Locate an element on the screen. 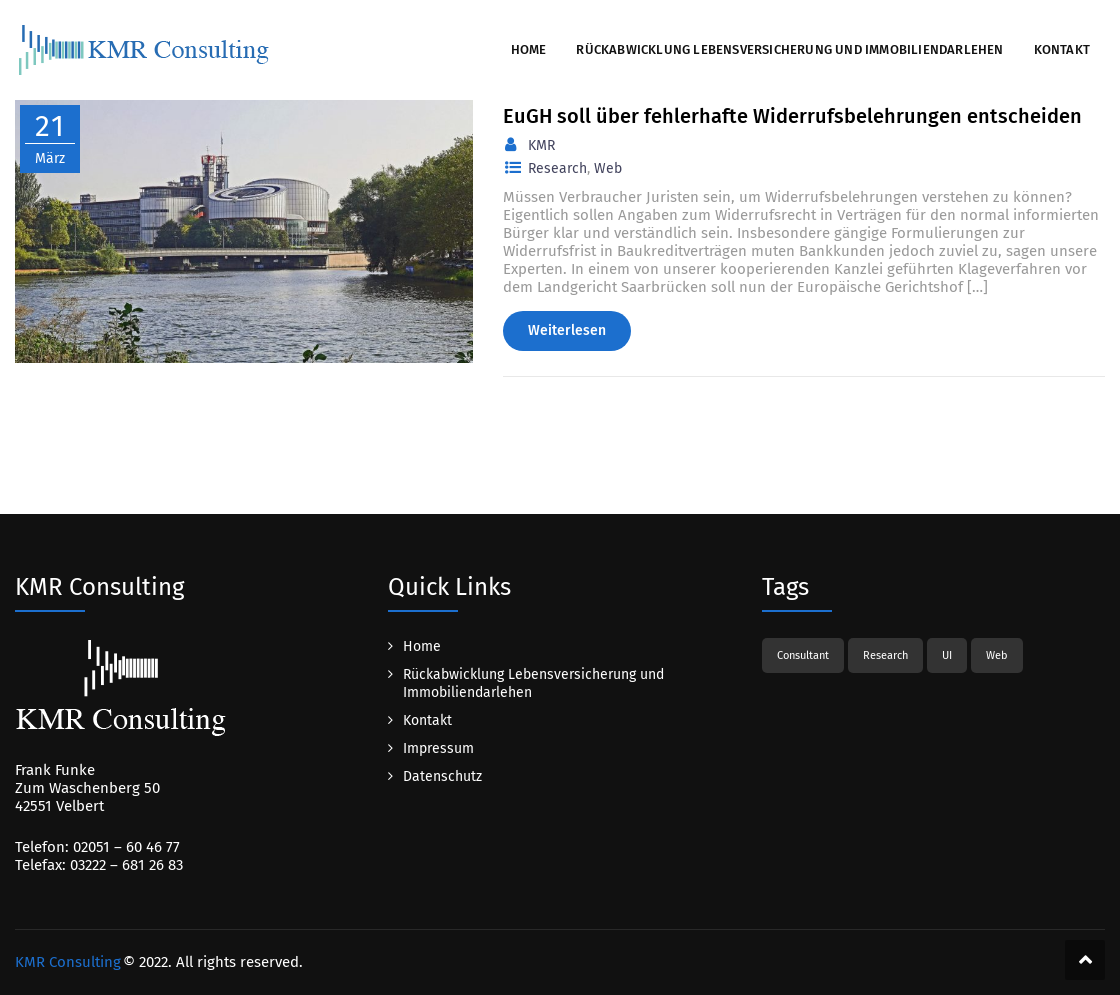 This screenshot has height=995, width=1120. Kontakt is located at coordinates (1062, 49).